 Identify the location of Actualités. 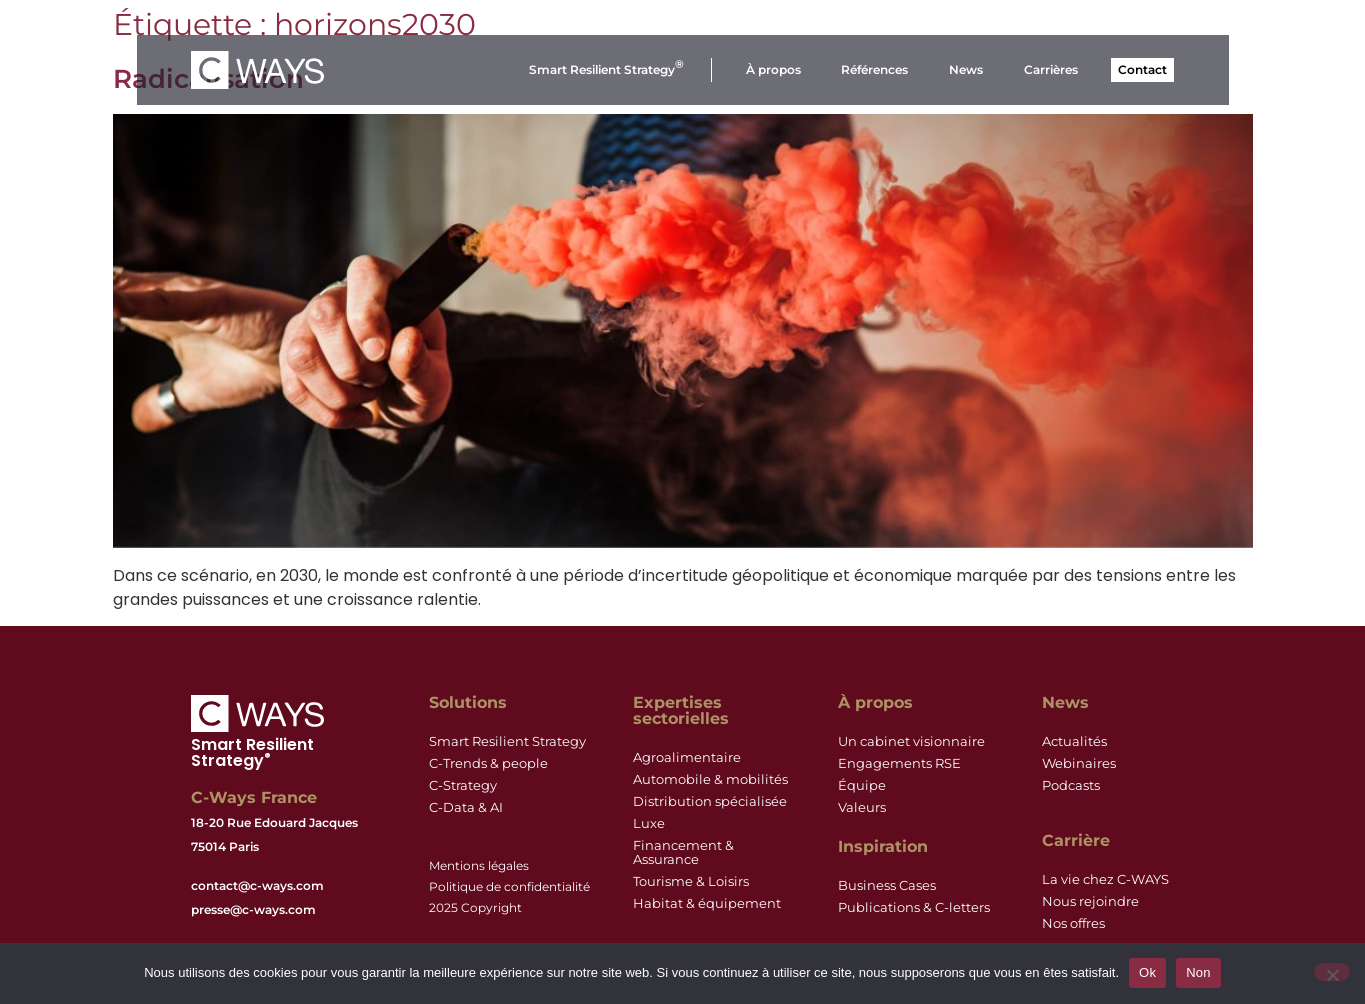
(1074, 741).